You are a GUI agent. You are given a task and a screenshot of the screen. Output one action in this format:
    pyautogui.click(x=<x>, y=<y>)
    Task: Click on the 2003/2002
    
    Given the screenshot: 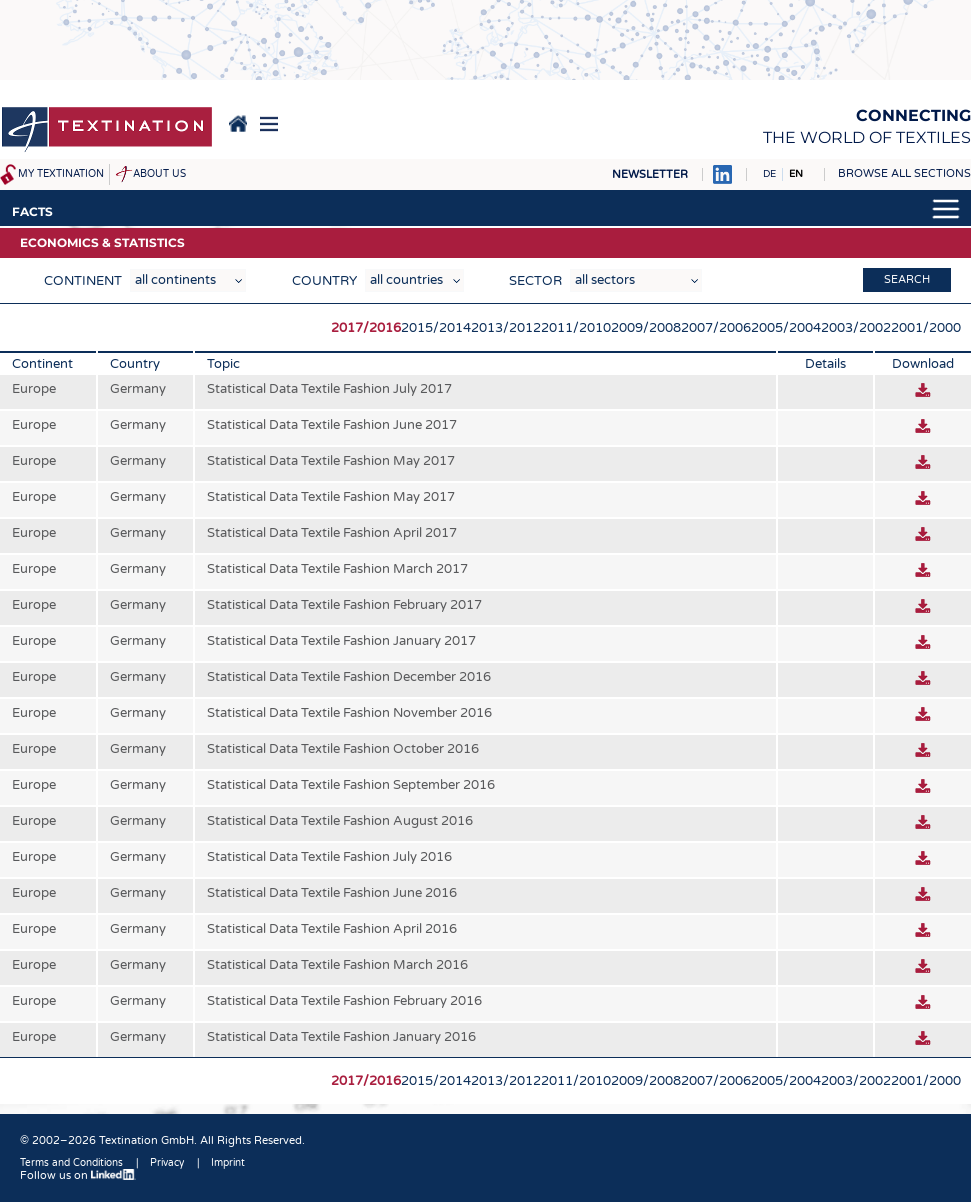 What is the action you would take?
    pyautogui.click(x=856, y=328)
    